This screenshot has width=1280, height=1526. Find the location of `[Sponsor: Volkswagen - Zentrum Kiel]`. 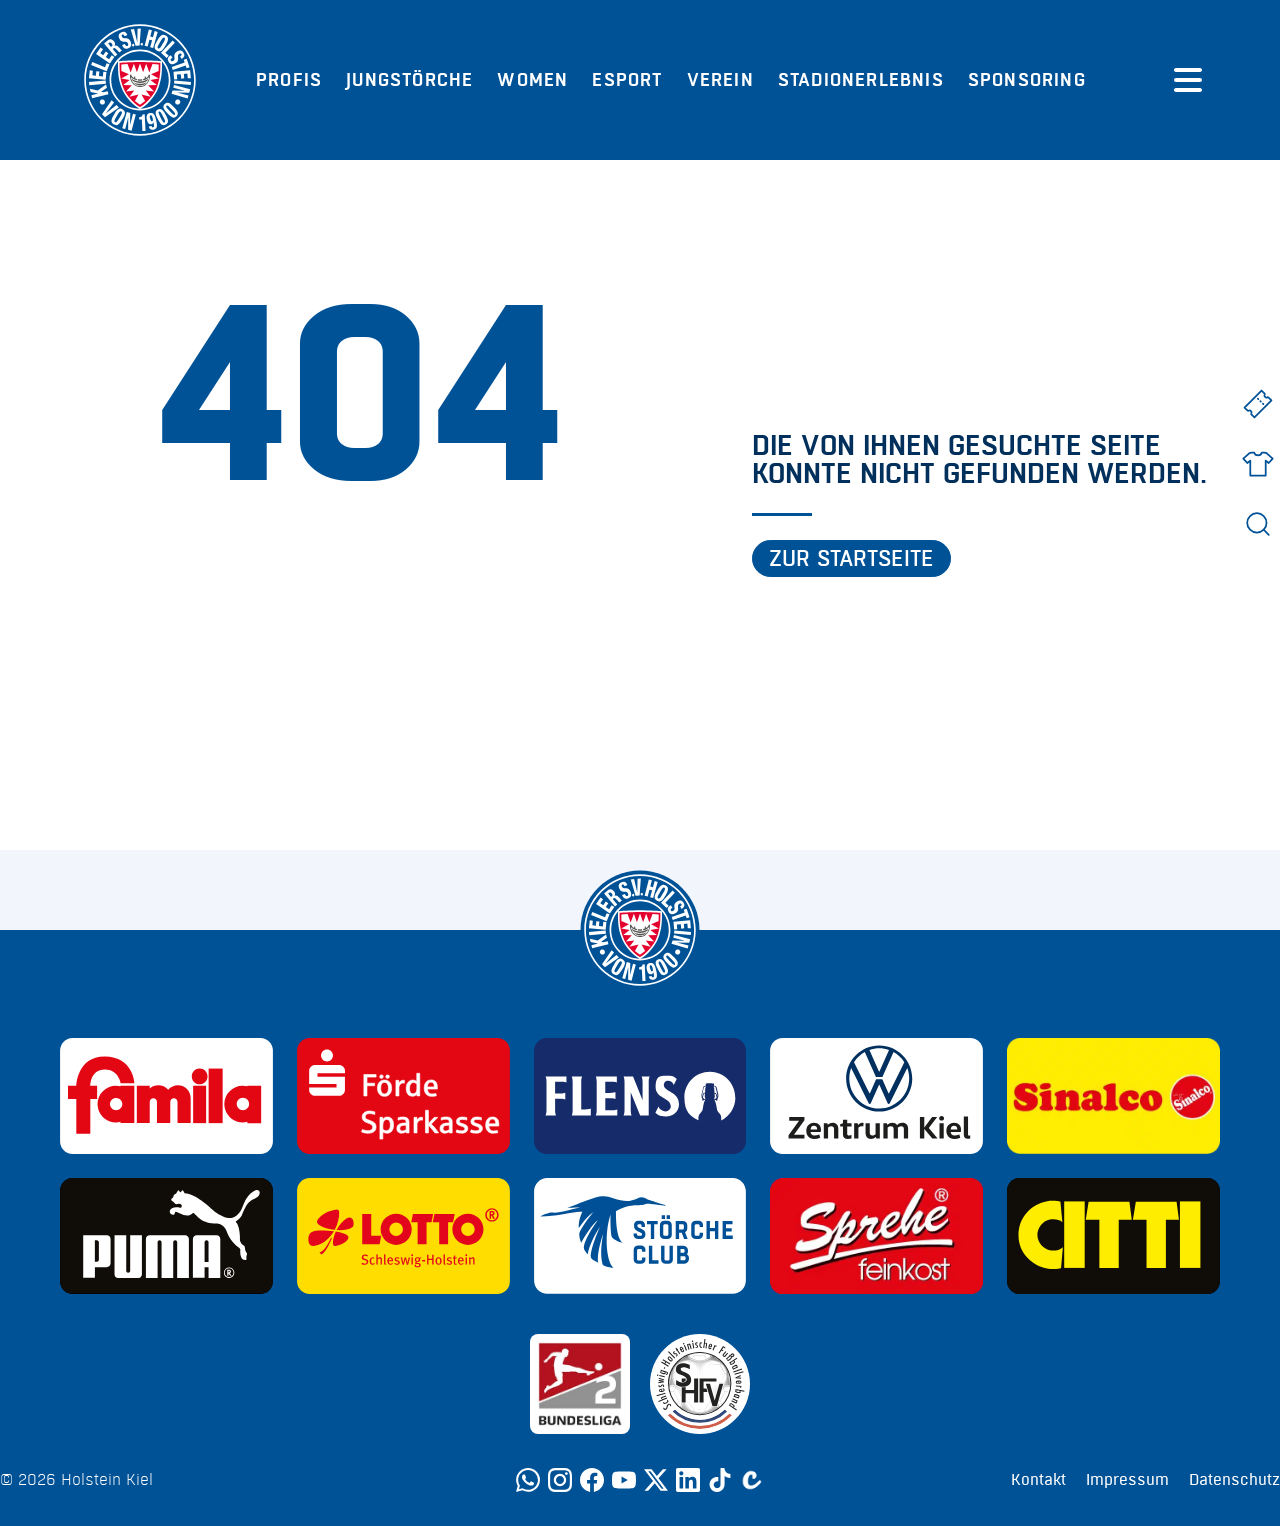

[Sponsor: Volkswagen - Zentrum Kiel] is located at coordinates (876, 1096).